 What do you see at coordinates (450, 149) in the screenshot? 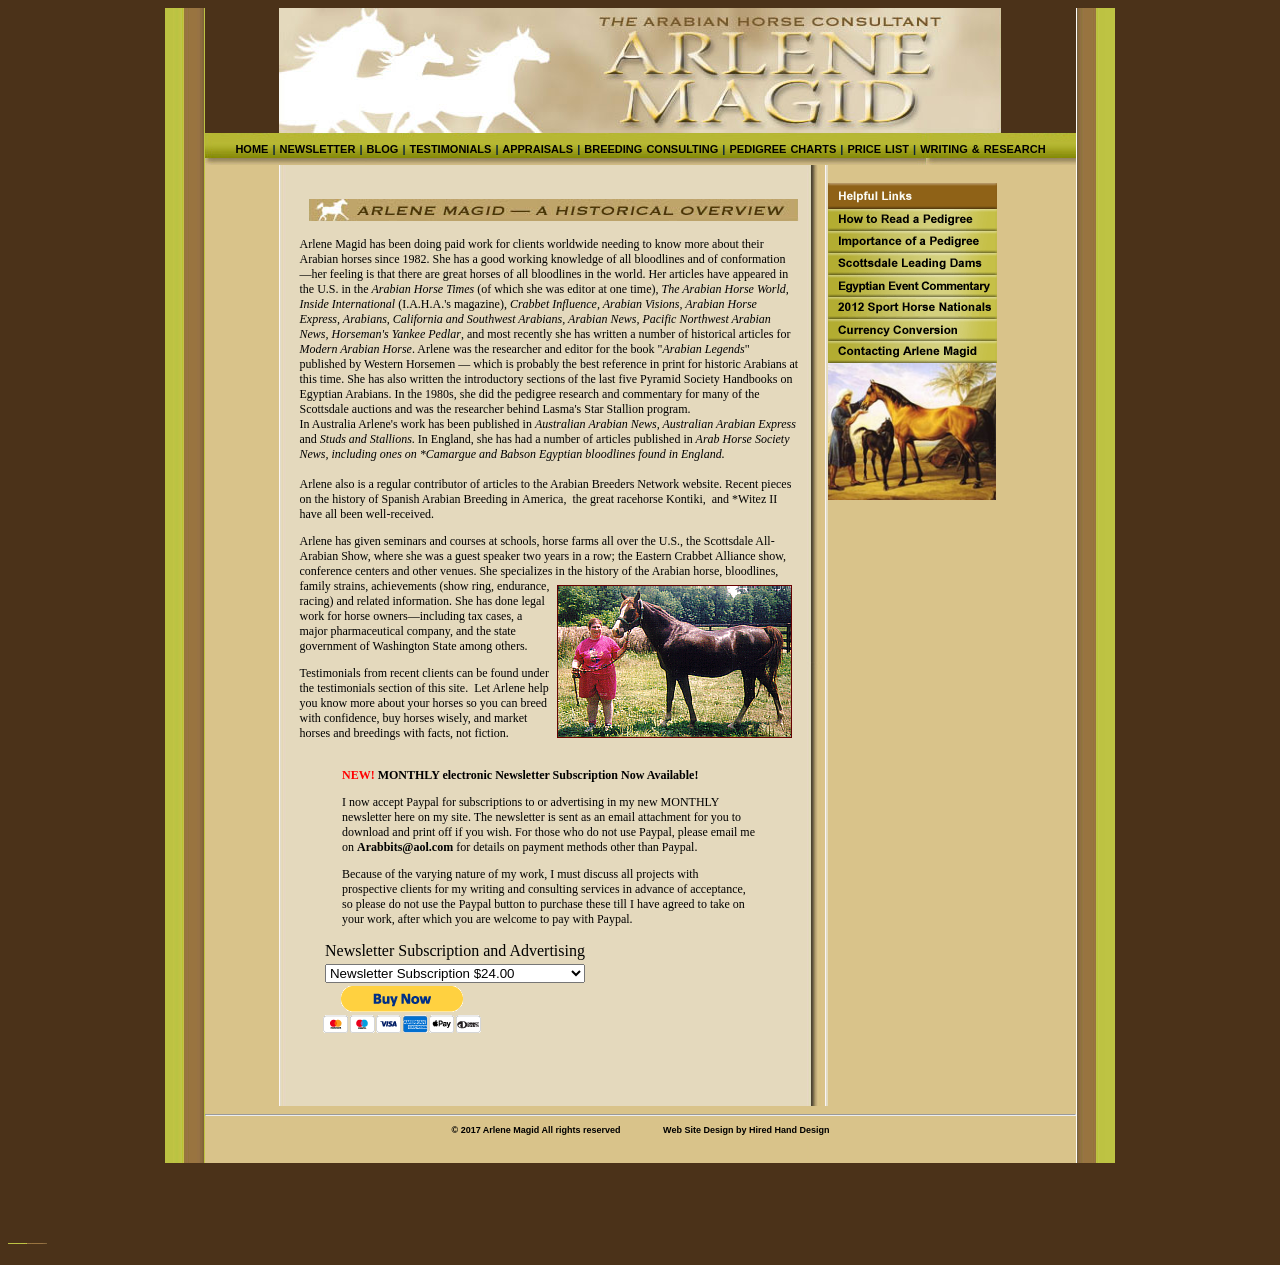
I see `TESTIMONIALS` at bounding box center [450, 149].